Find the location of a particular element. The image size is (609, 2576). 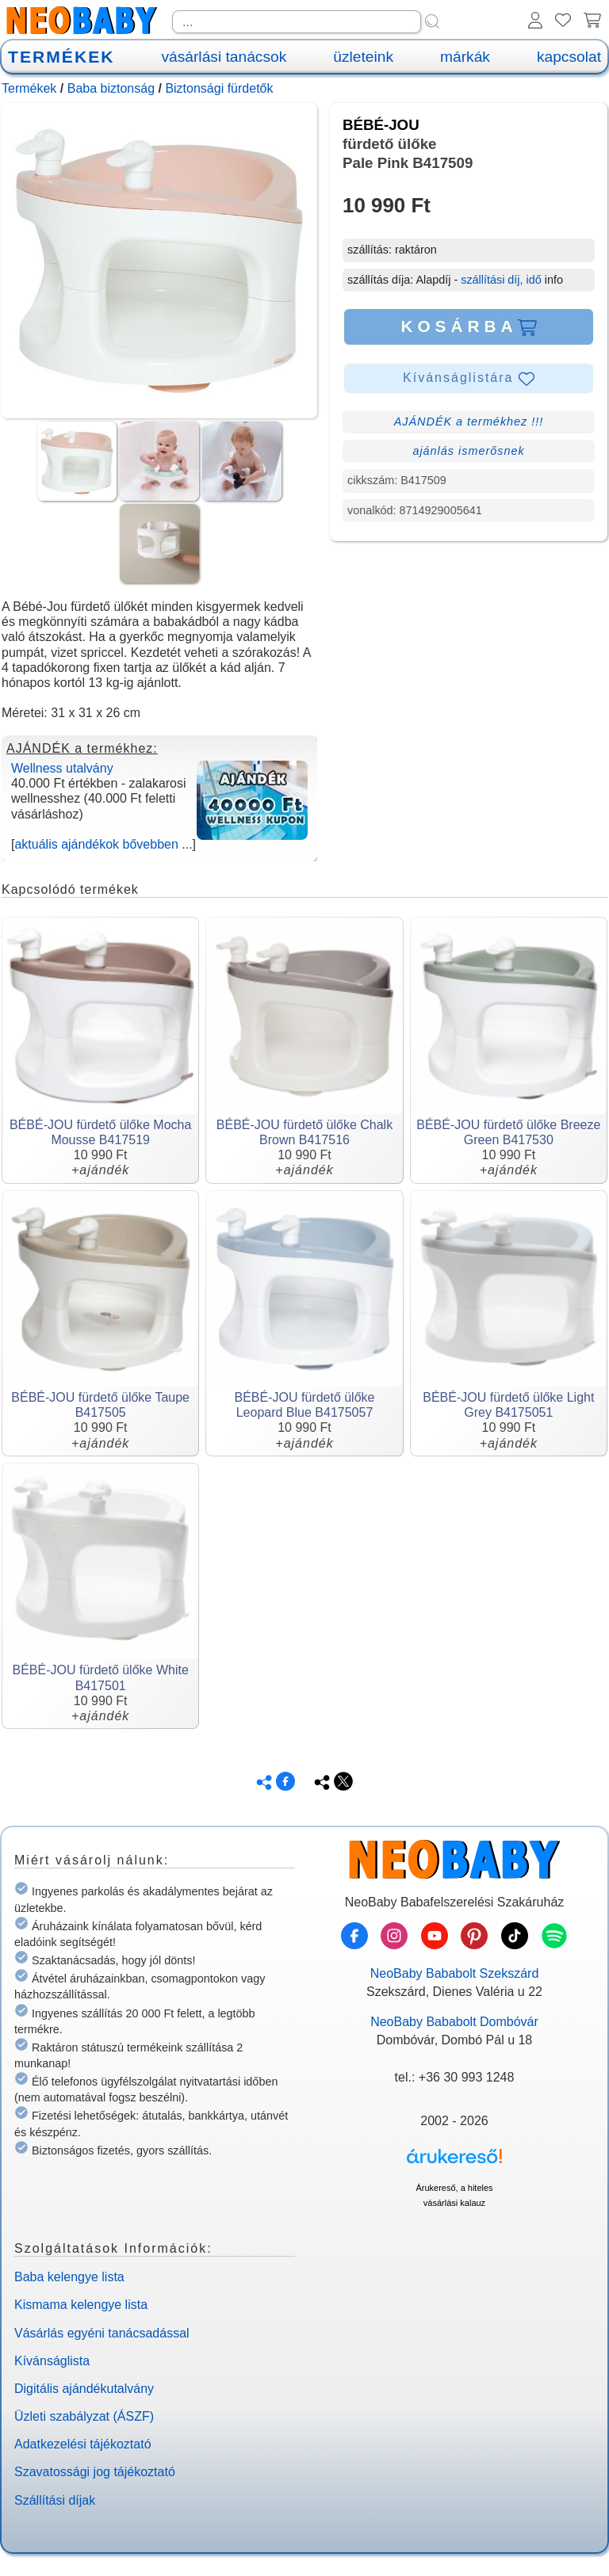

Kívánságlistára is located at coordinates (468, 379).